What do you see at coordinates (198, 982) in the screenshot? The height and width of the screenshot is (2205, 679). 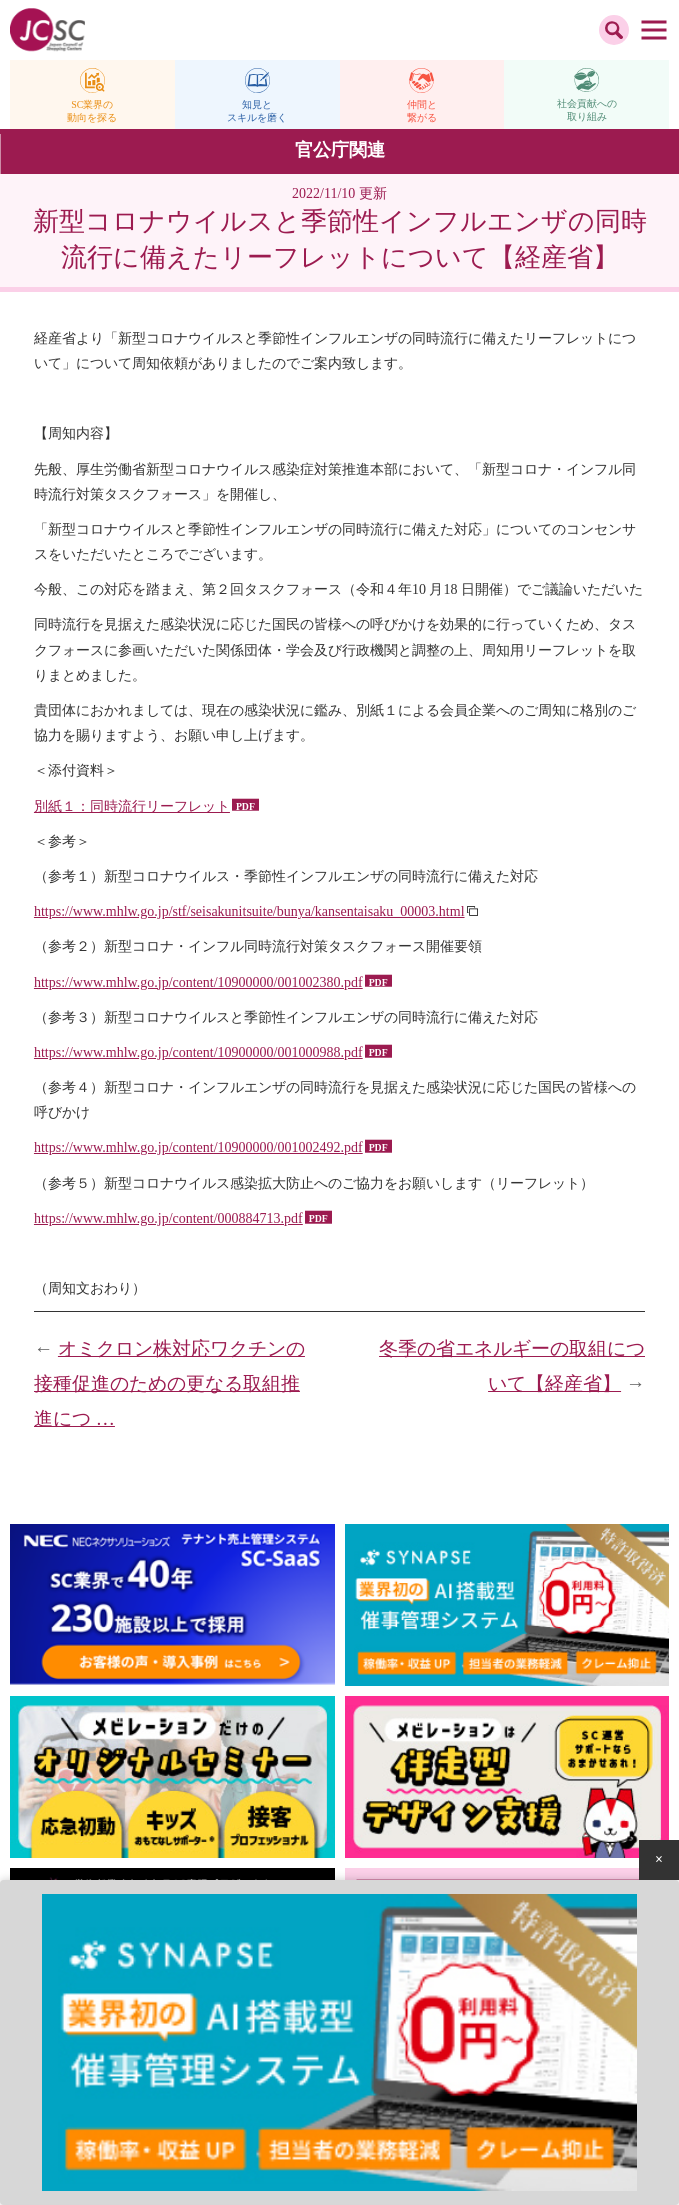 I see `https://www.mhlw.go.jp/content/10900000/001002380.pdf` at bounding box center [198, 982].